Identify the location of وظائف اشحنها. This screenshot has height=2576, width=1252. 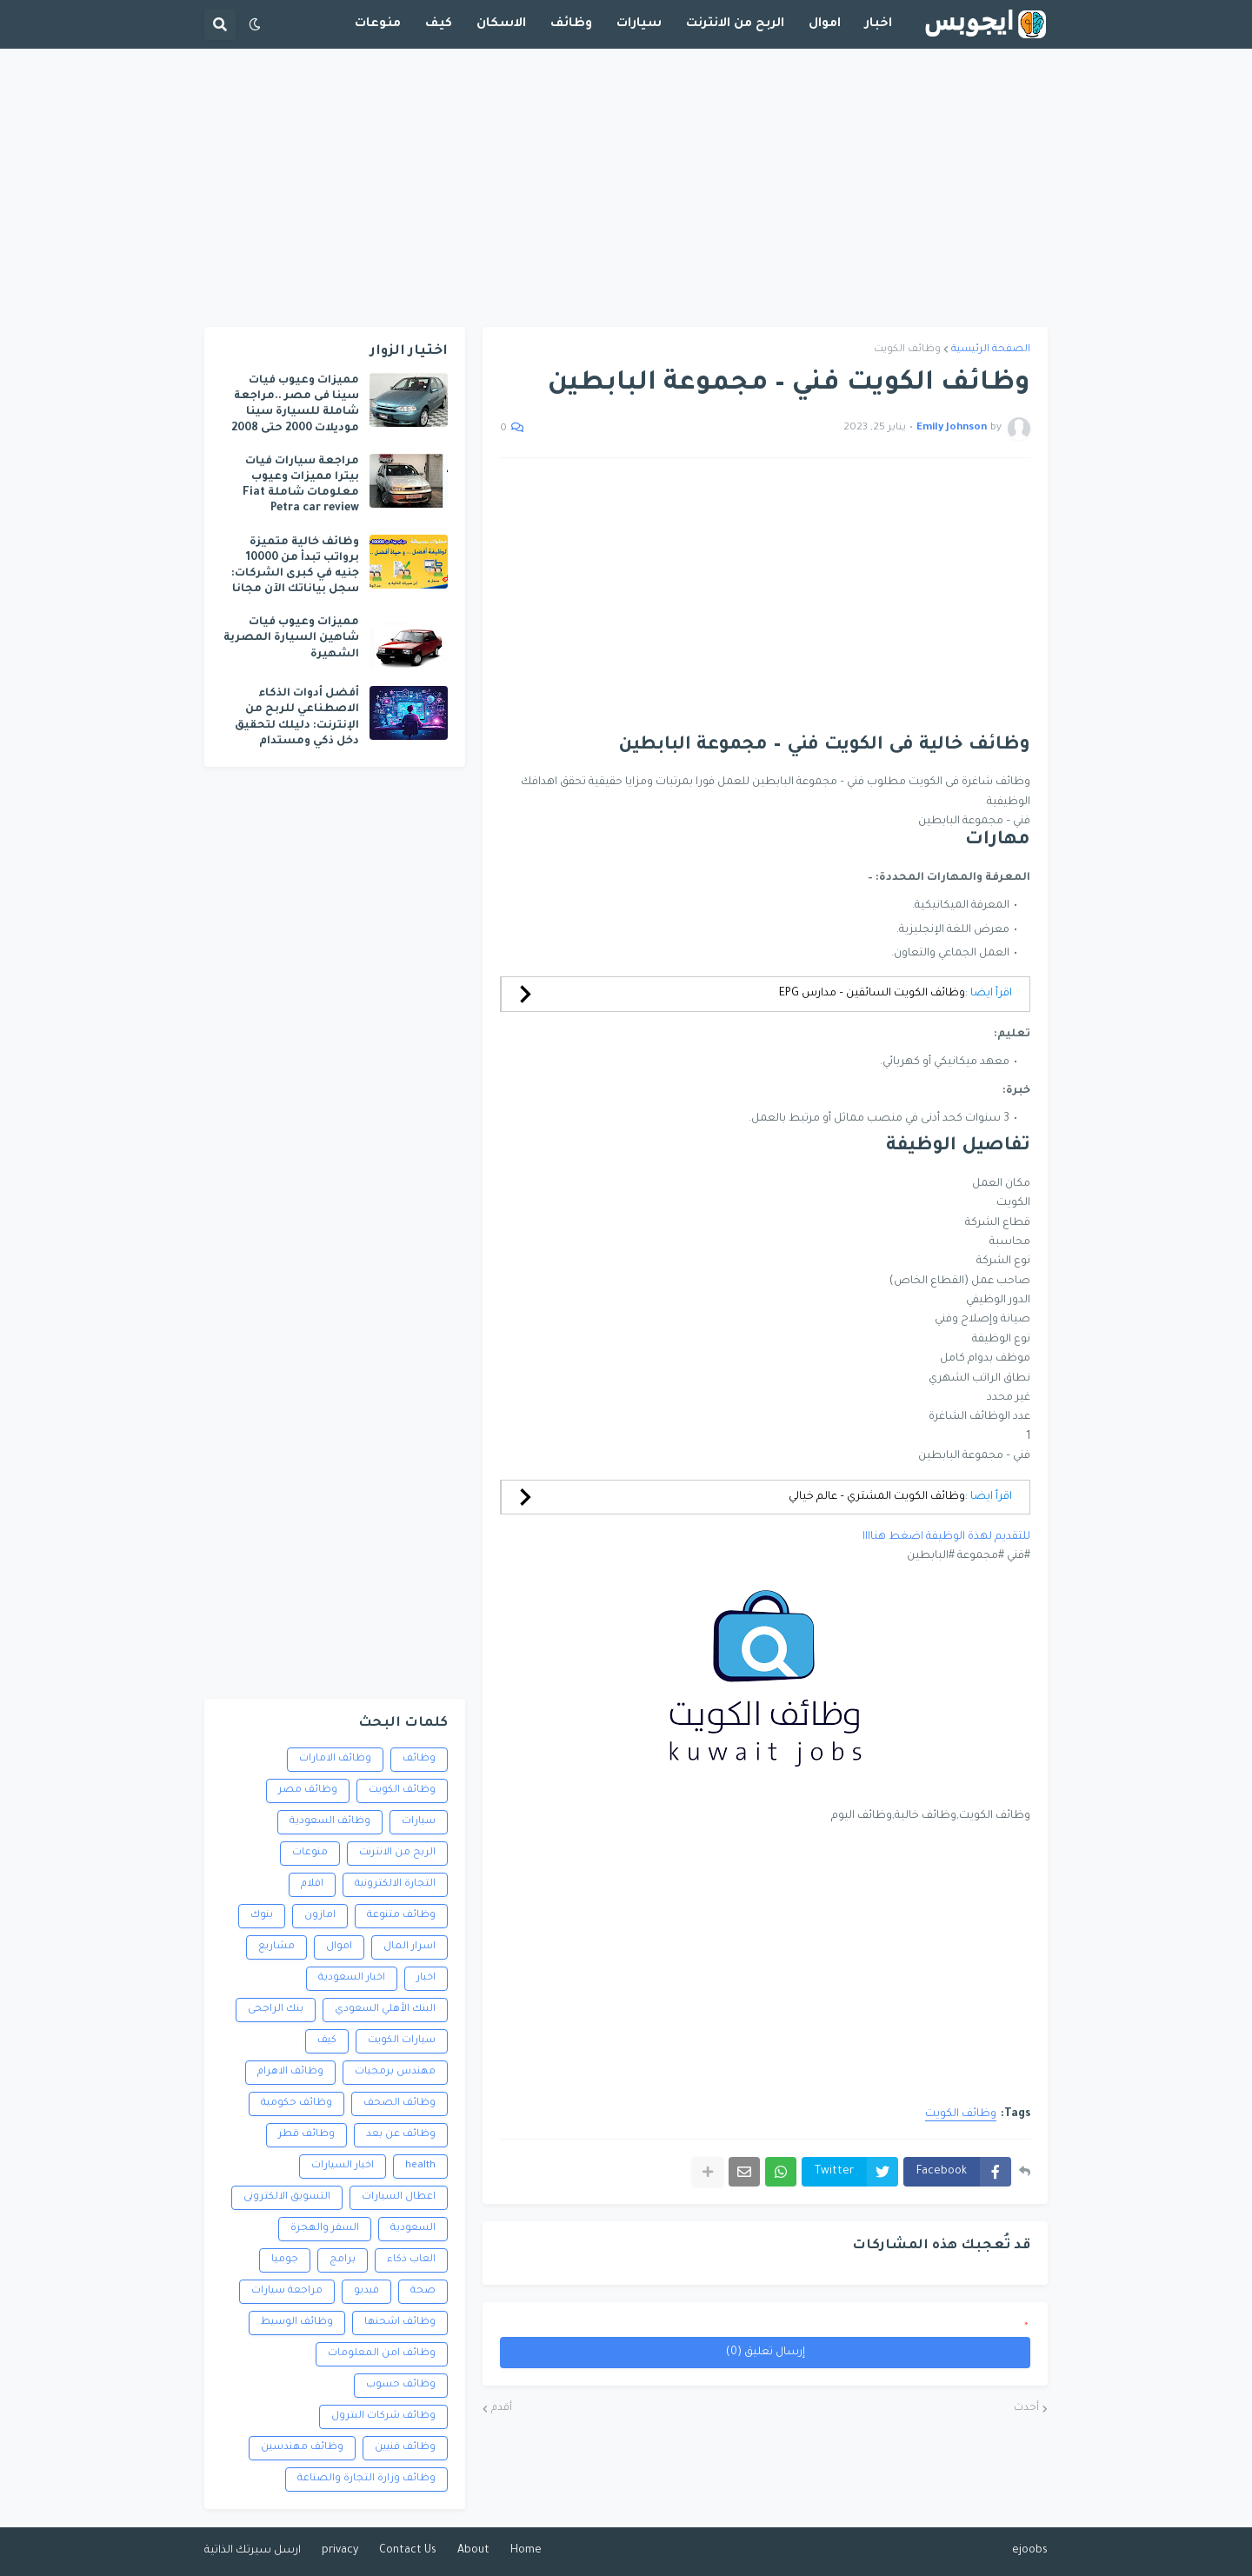
(400, 2322).